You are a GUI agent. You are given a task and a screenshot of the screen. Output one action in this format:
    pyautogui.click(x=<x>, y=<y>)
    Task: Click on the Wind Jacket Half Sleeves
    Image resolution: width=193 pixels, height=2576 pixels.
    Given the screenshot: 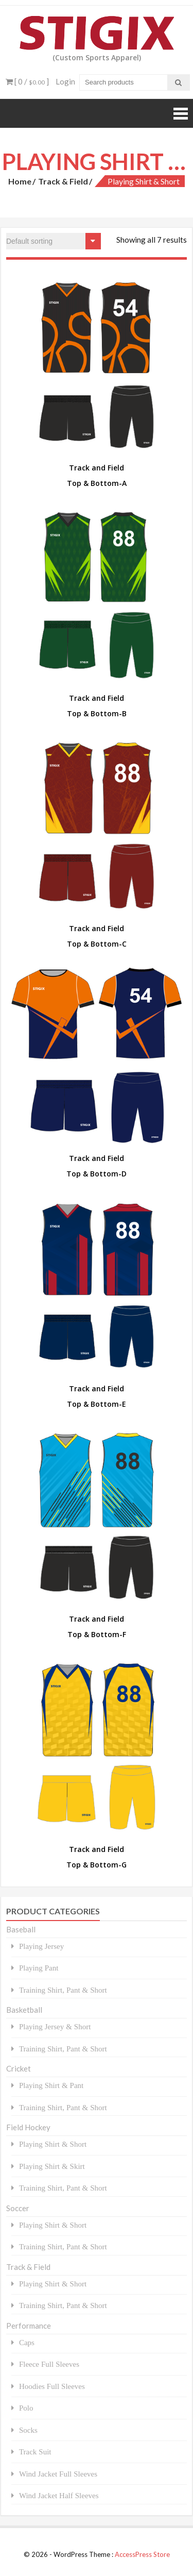 What is the action you would take?
    pyautogui.click(x=59, y=2495)
    